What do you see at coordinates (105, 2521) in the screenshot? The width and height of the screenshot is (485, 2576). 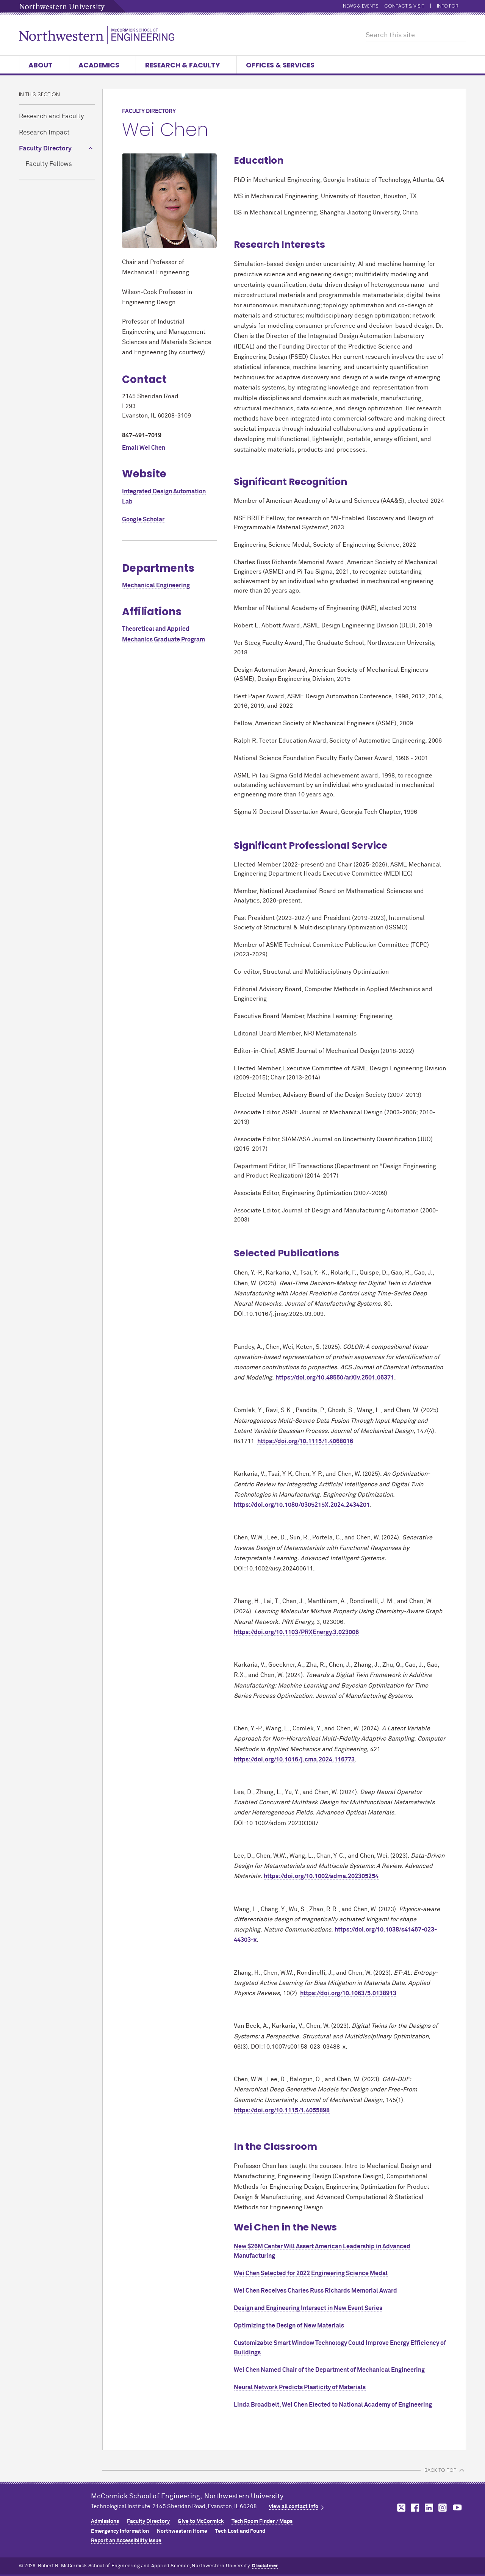 I see `Admissions` at bounding box center [105, 2521].